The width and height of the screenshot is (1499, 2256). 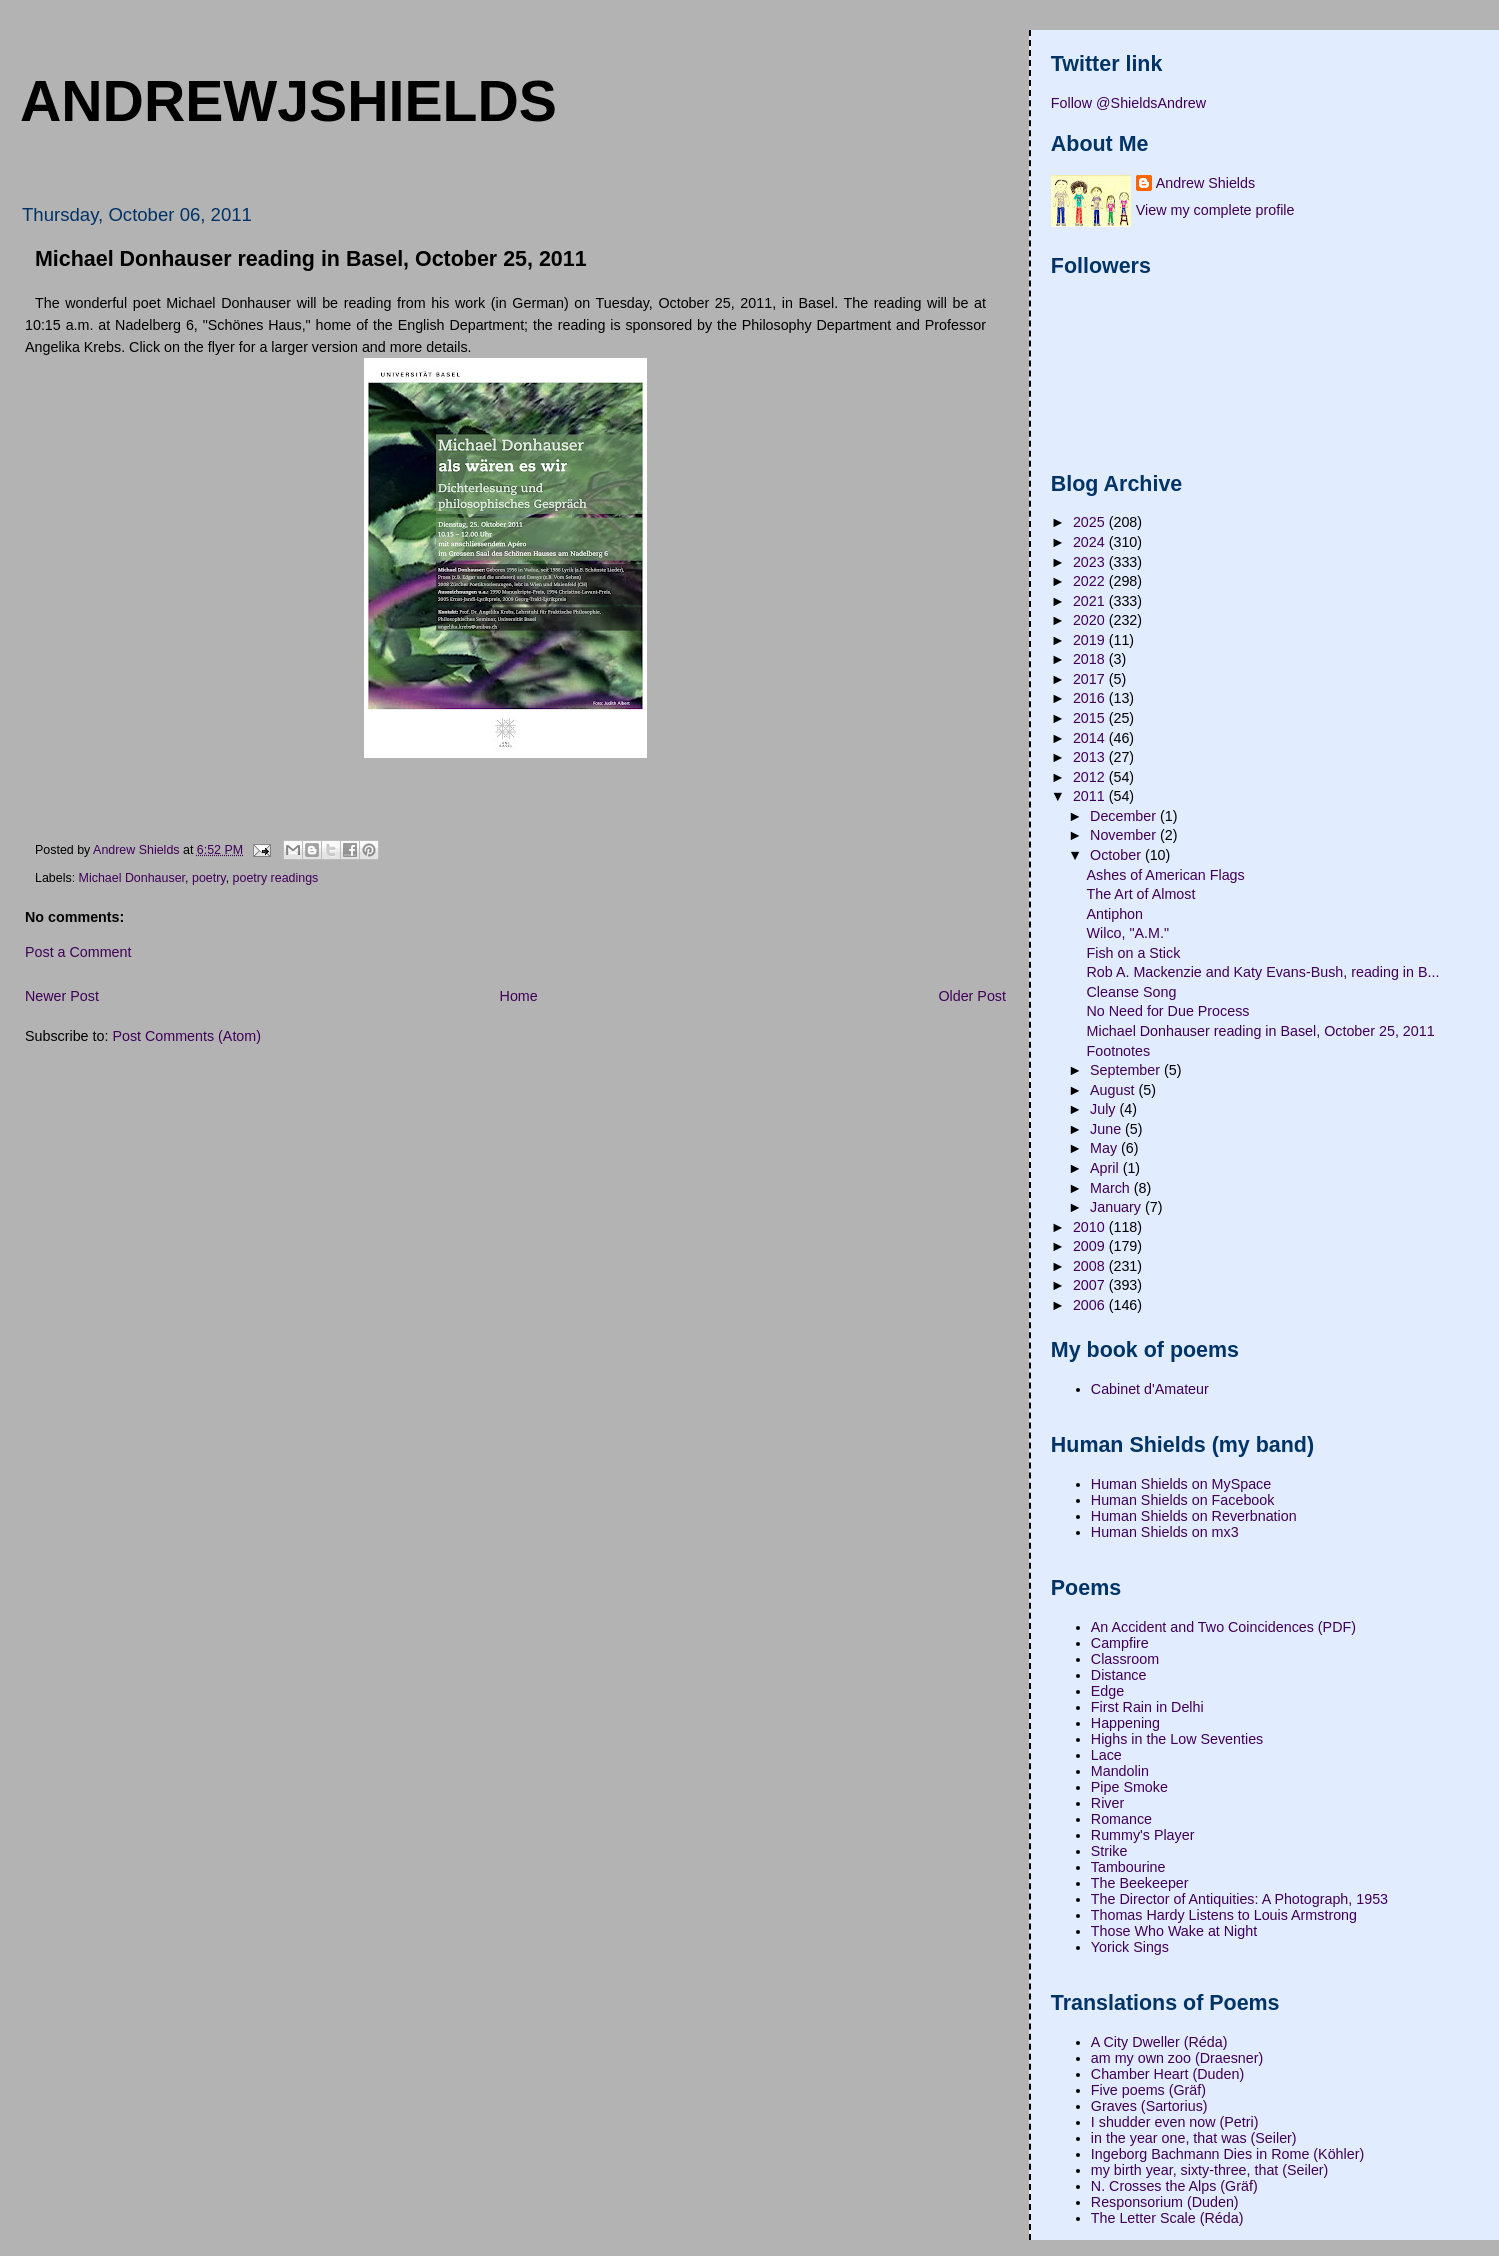 What do you see at coordinates (1091, 777) in the screenshot?
I see `2012` at bounding box center [1091, 777].